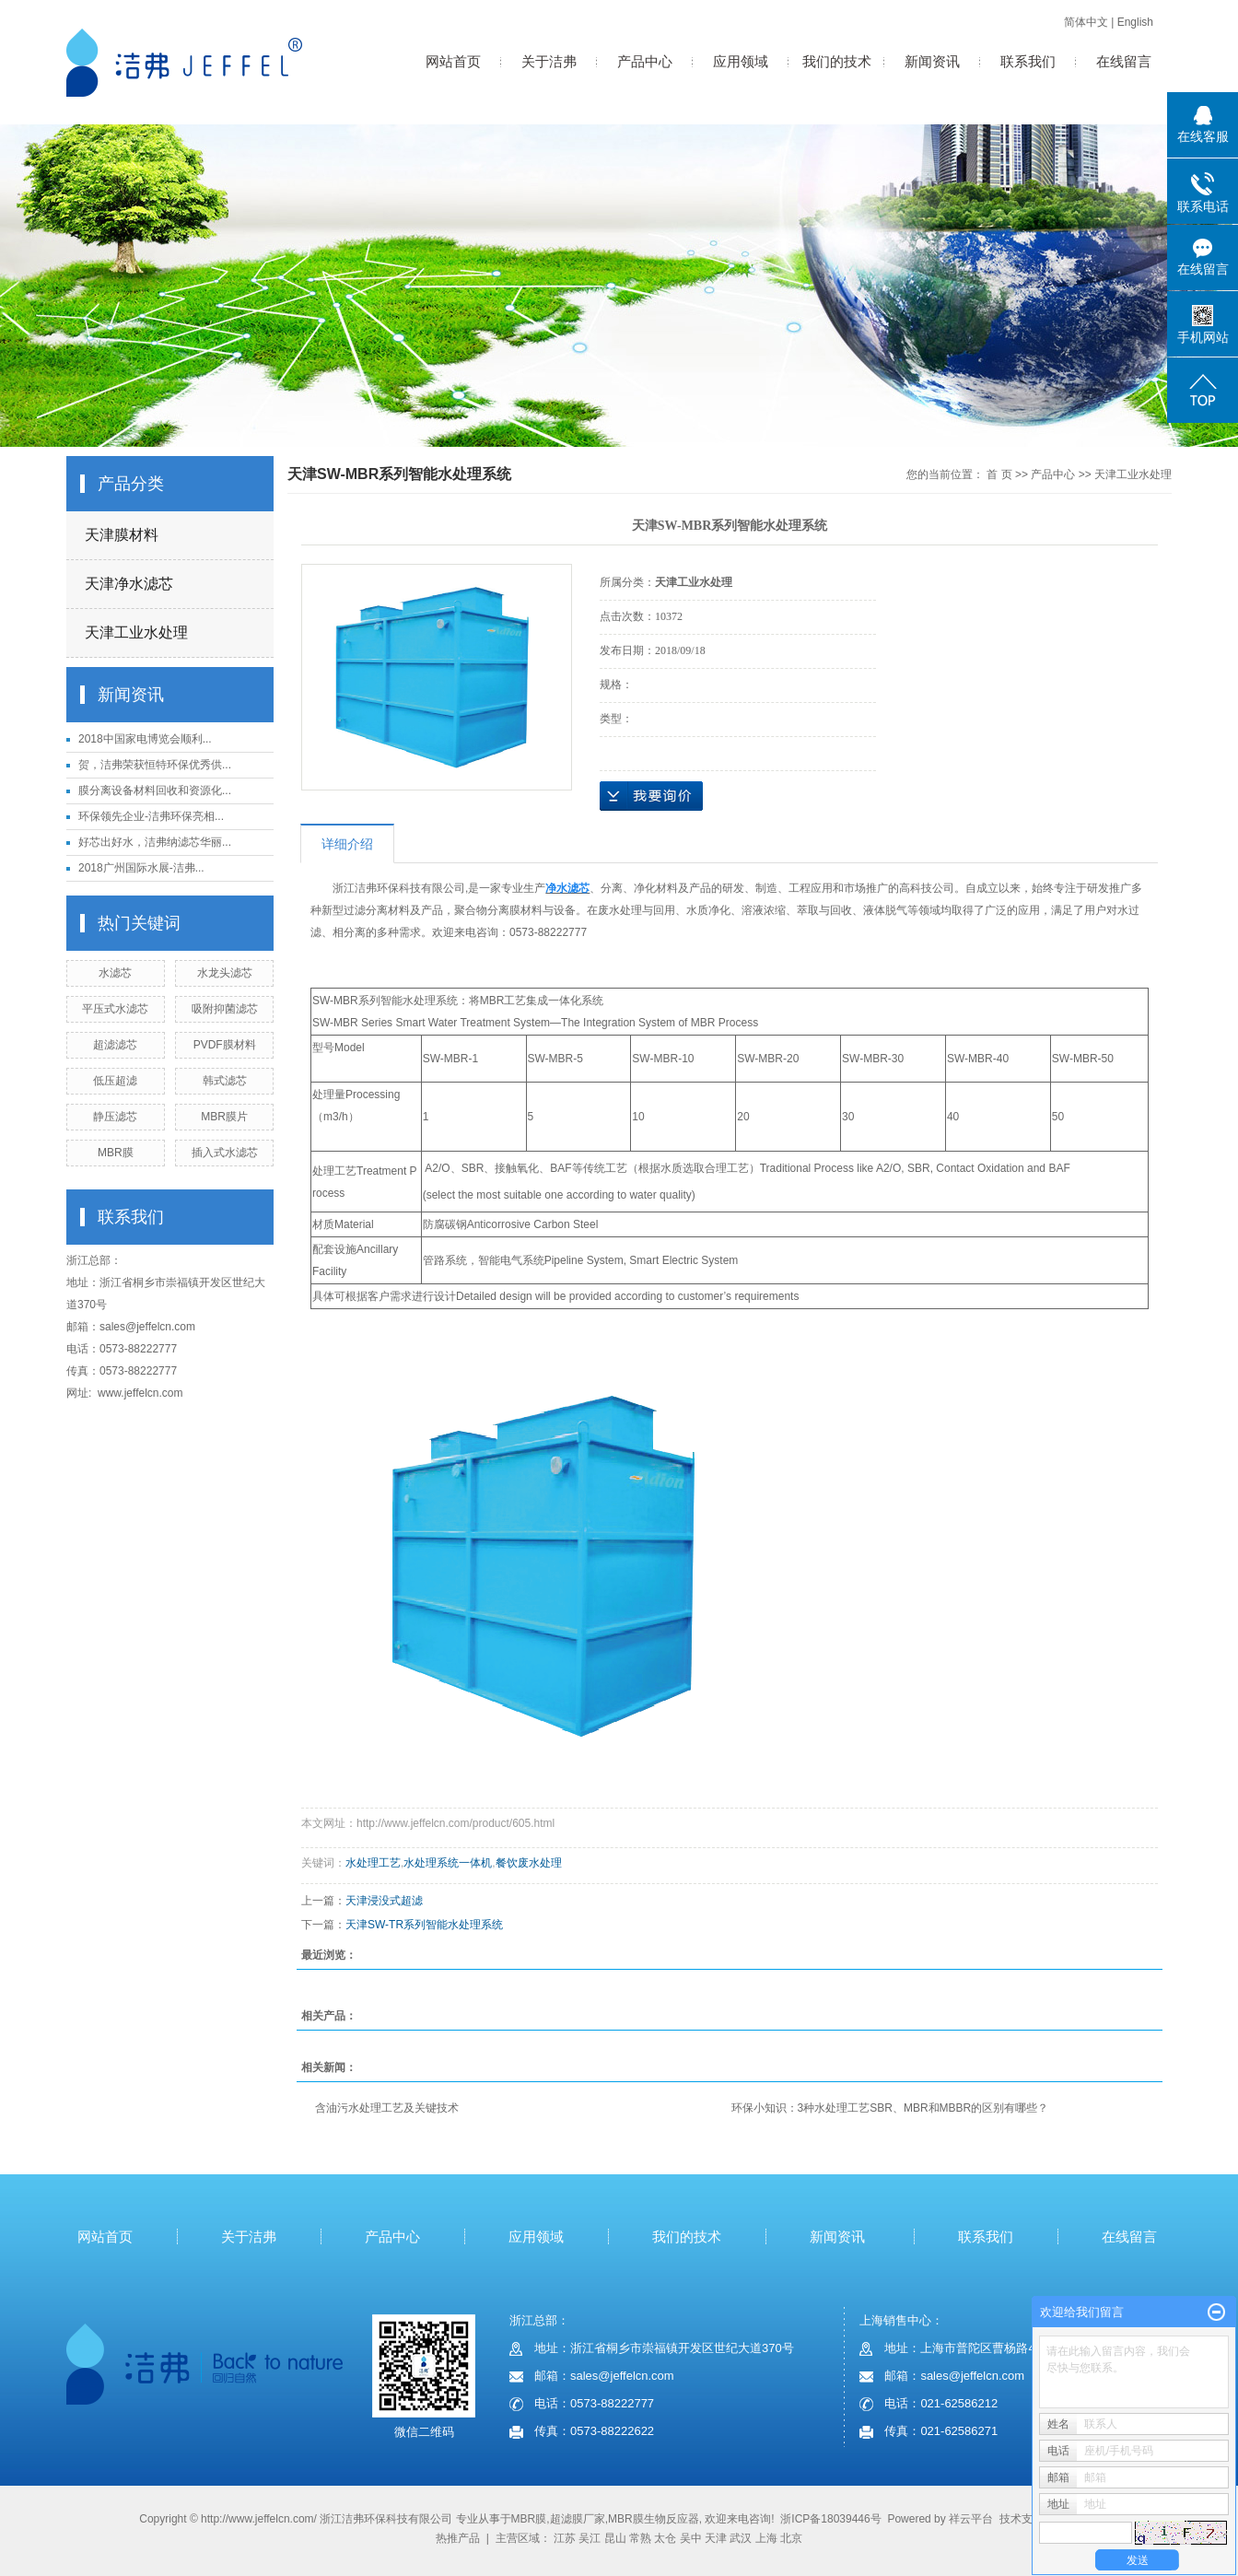 The image size is (1238, 2576). I want to click on 网站首页, so click(453, 61).